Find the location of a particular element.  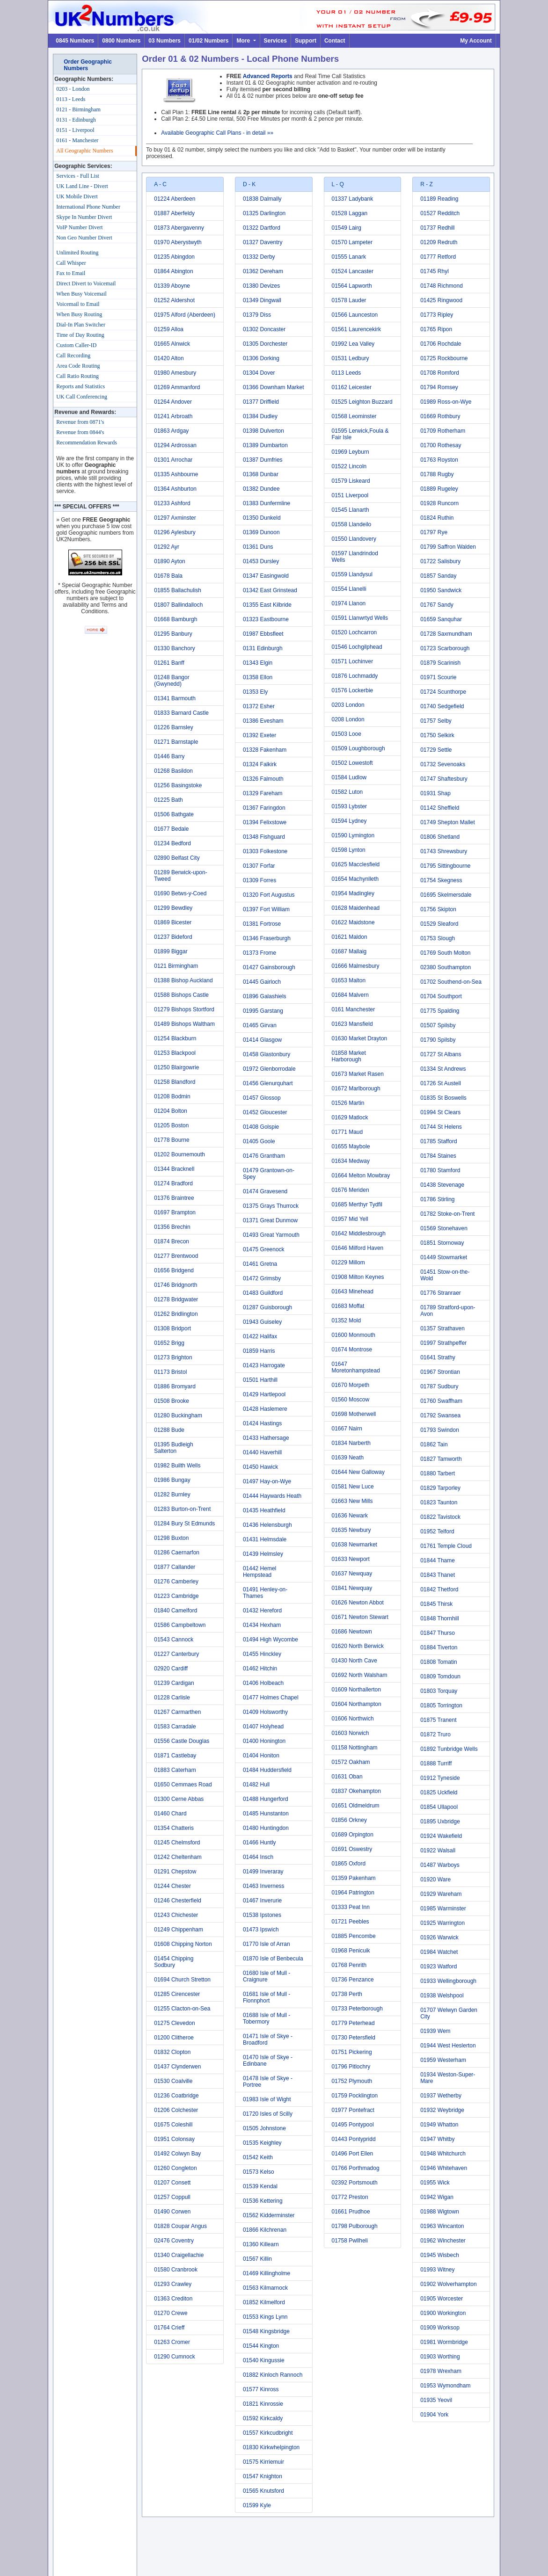

01465 Girvan is located at coordinates (260, 1025).